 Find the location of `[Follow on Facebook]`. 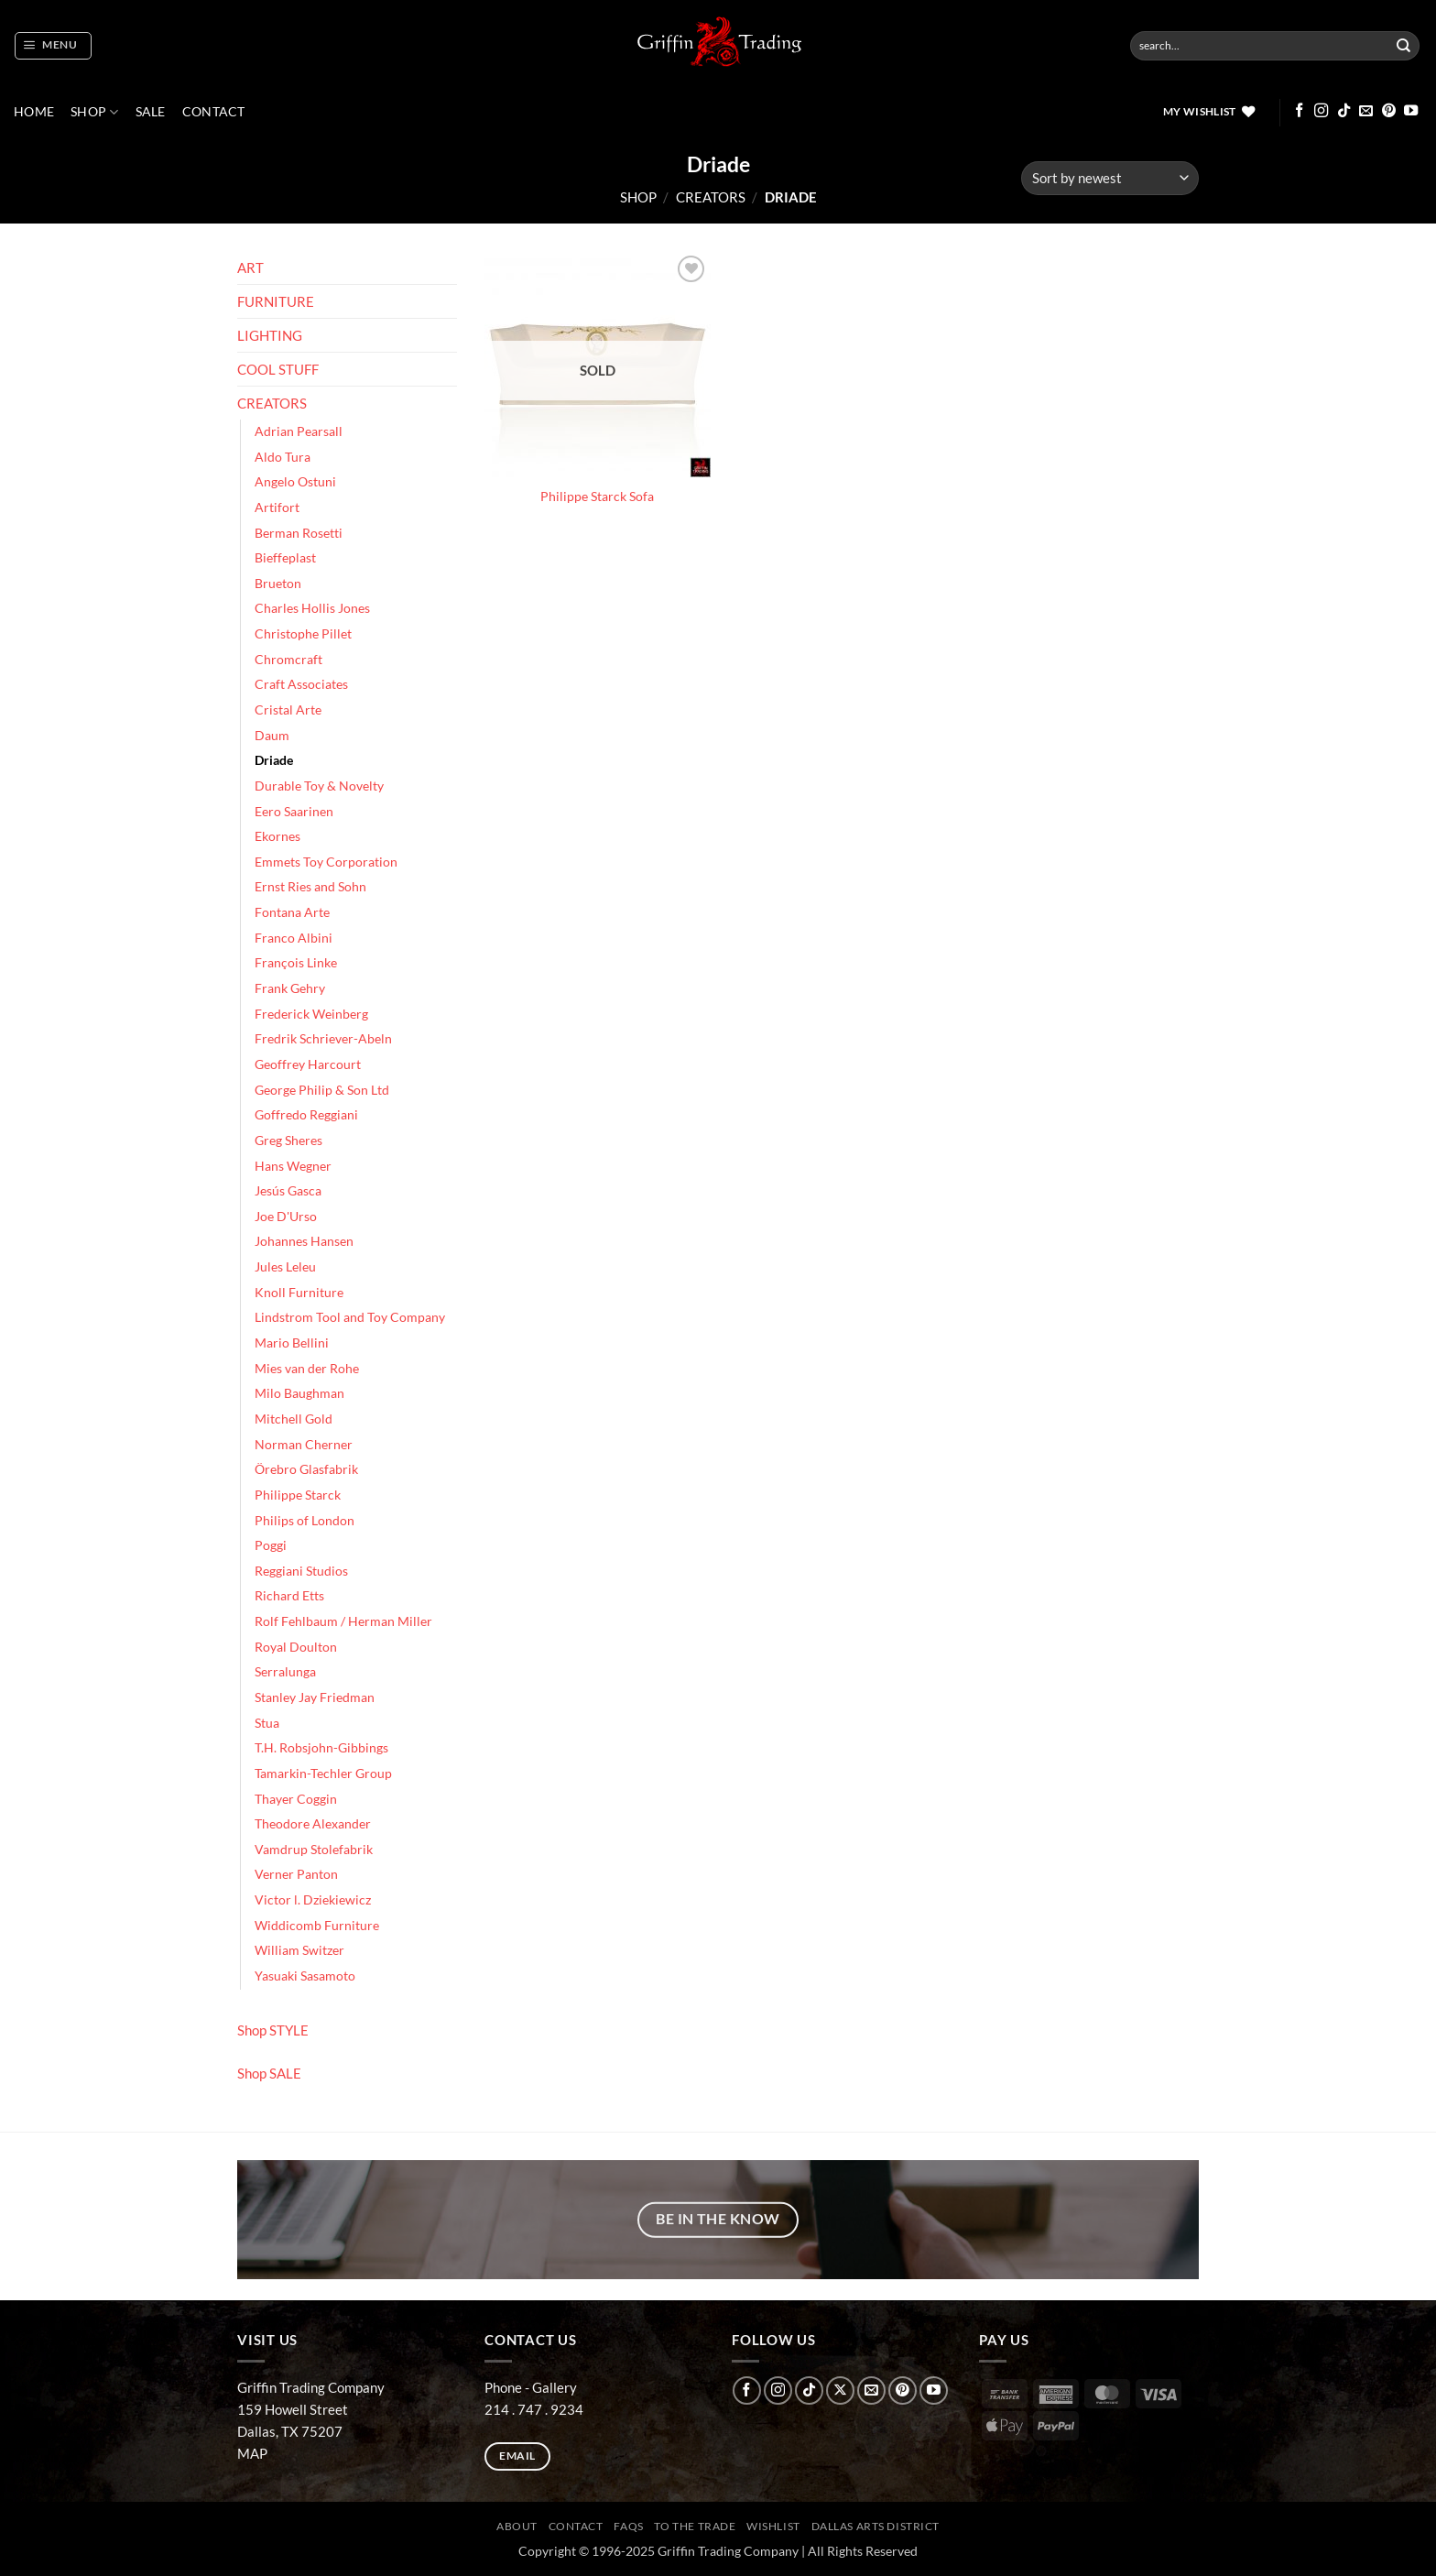

[Follow on Facebook] is located at coordinates (1299, 111).